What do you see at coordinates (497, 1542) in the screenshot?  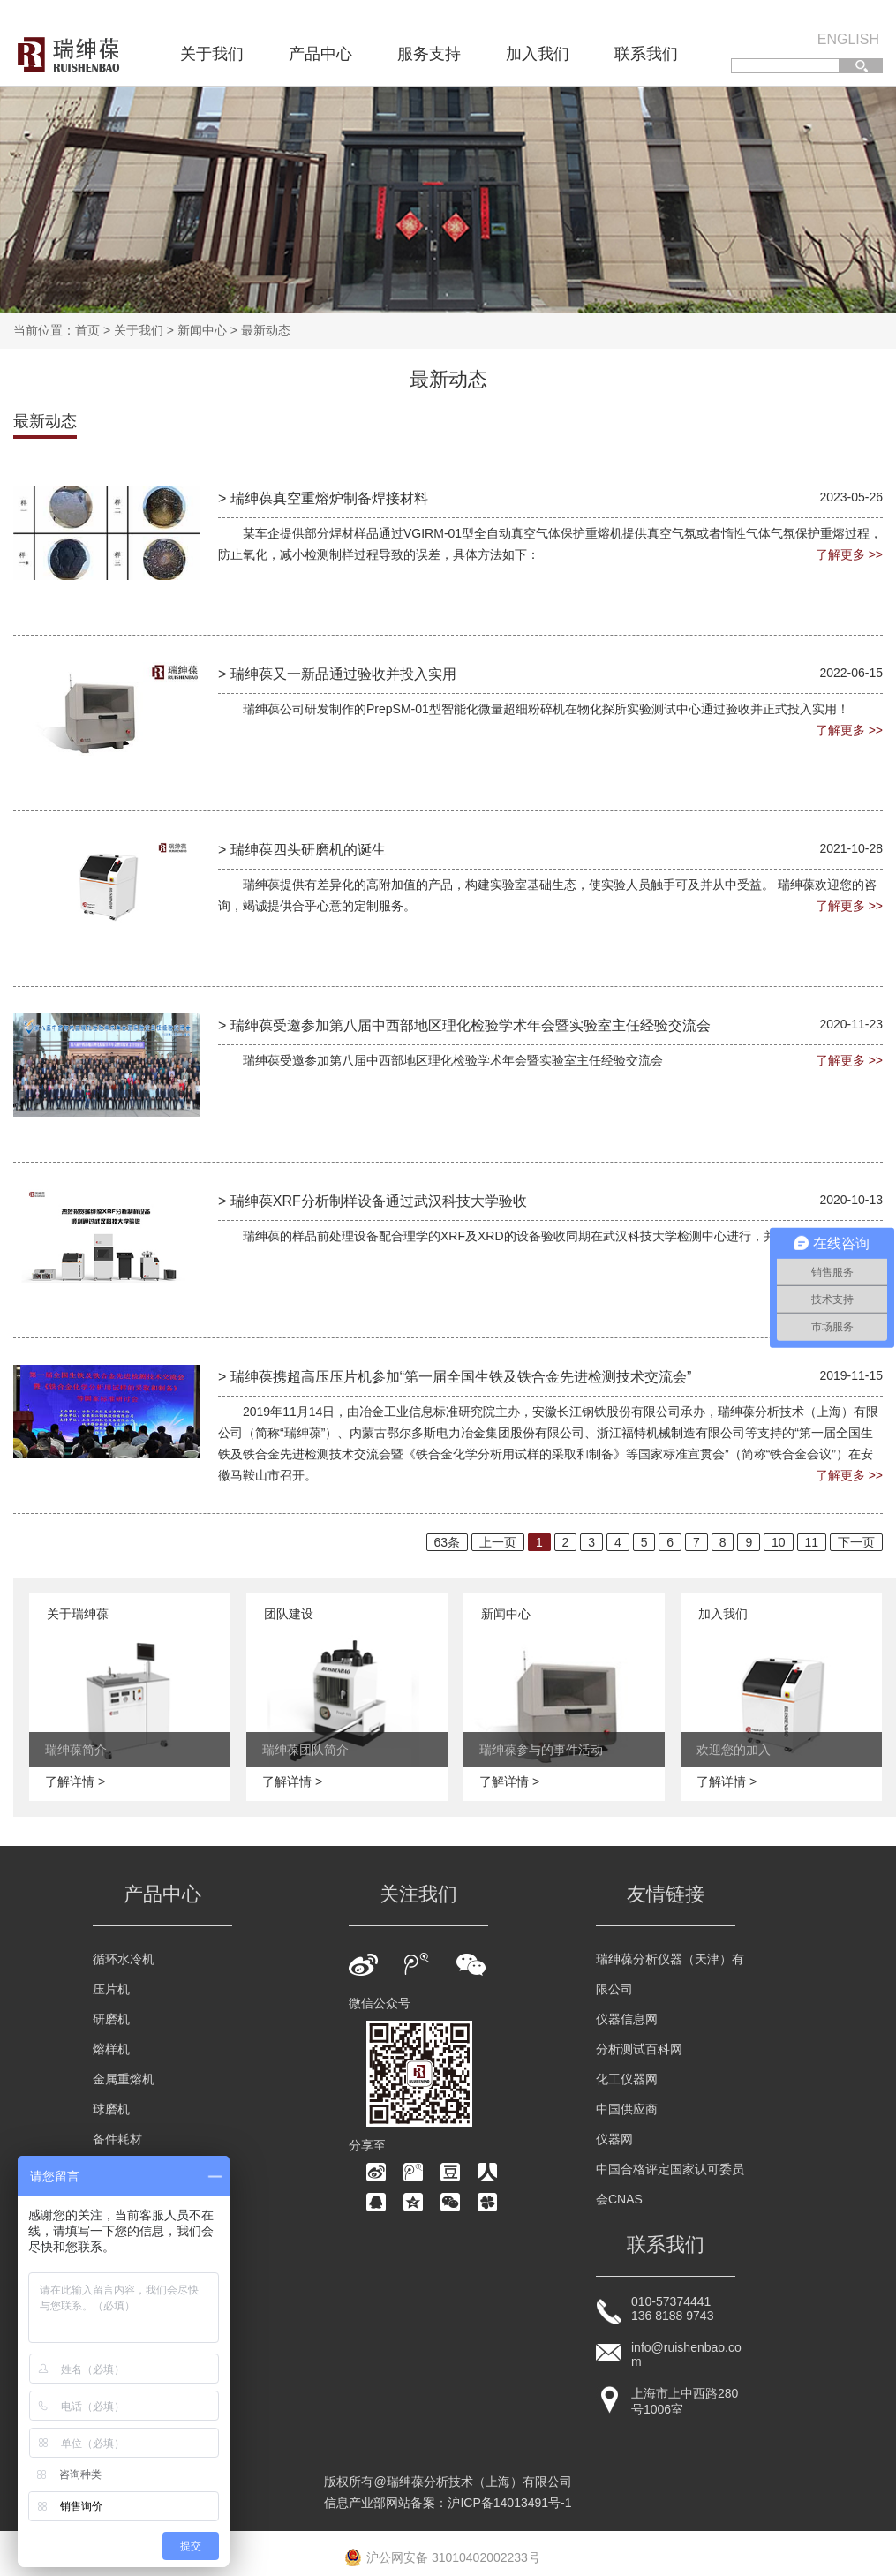 I see `上一页` at bounding box center [497, 1542].